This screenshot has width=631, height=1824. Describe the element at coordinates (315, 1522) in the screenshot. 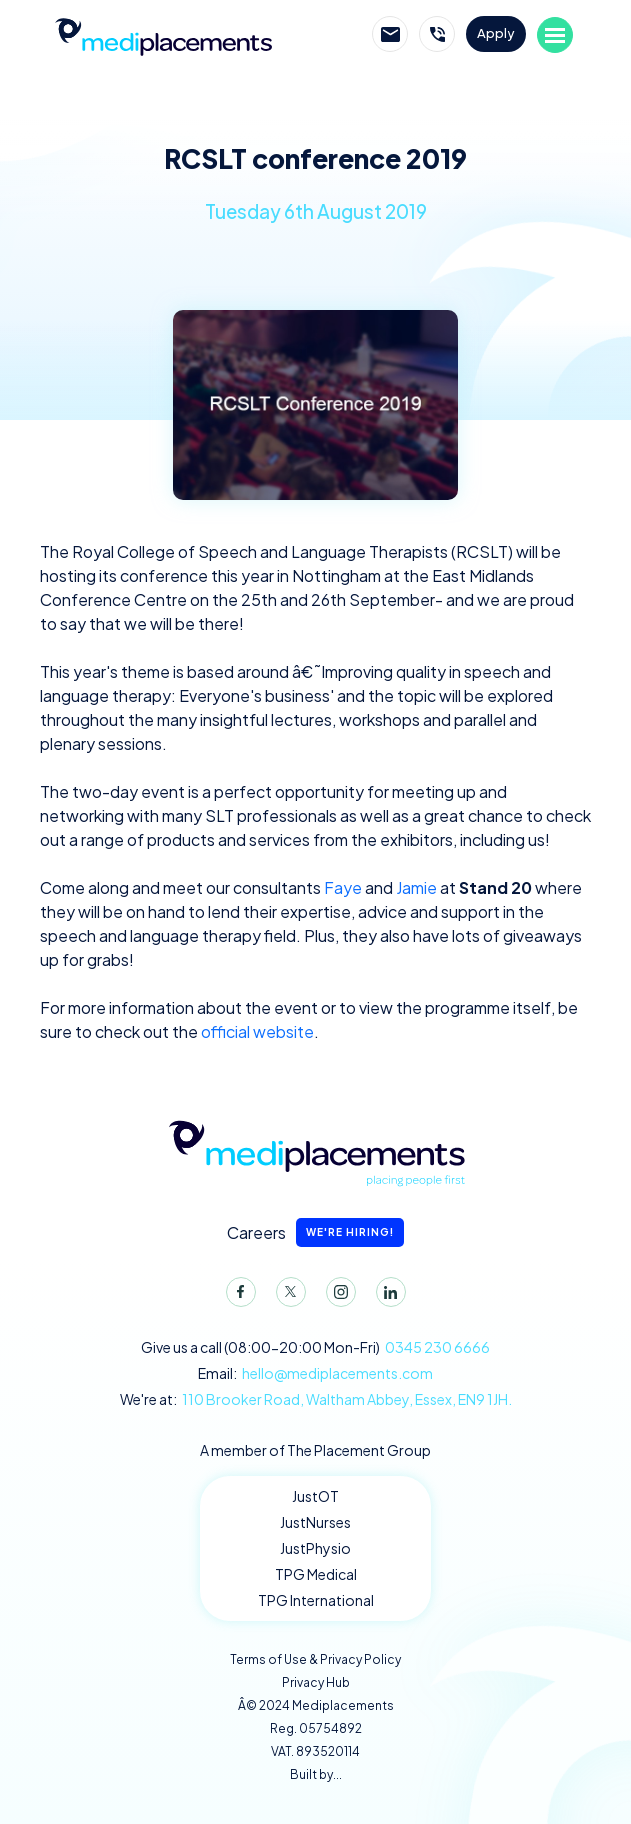

I see `JustNurses` at that location.